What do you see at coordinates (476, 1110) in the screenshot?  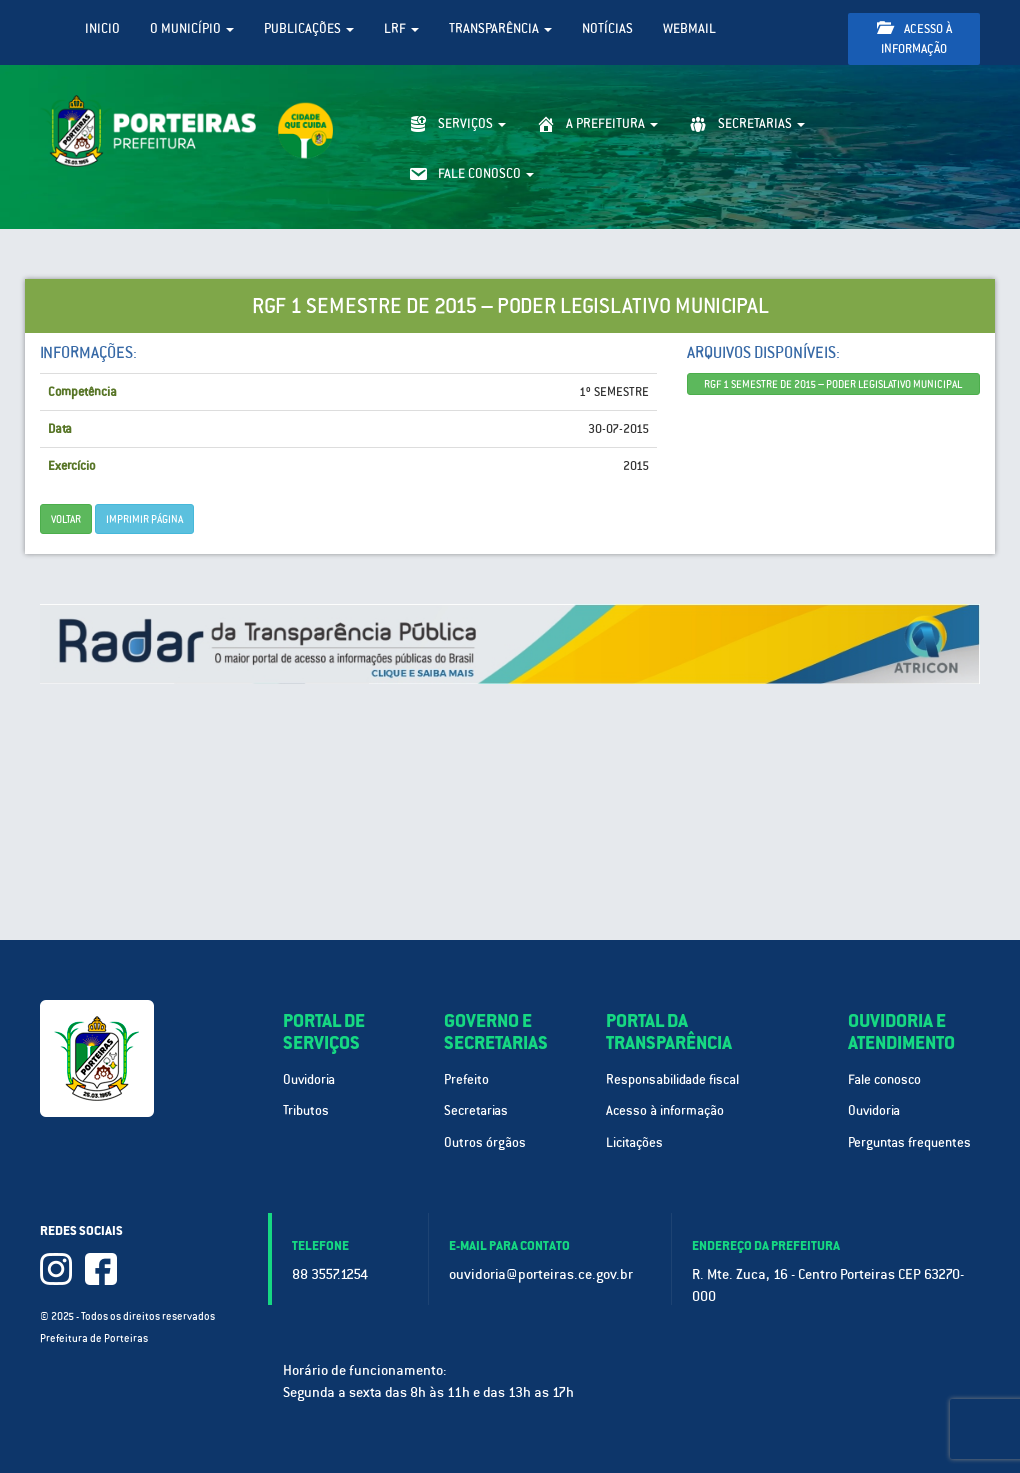 I see `Secretarias` at bounding box center [476, 1110].